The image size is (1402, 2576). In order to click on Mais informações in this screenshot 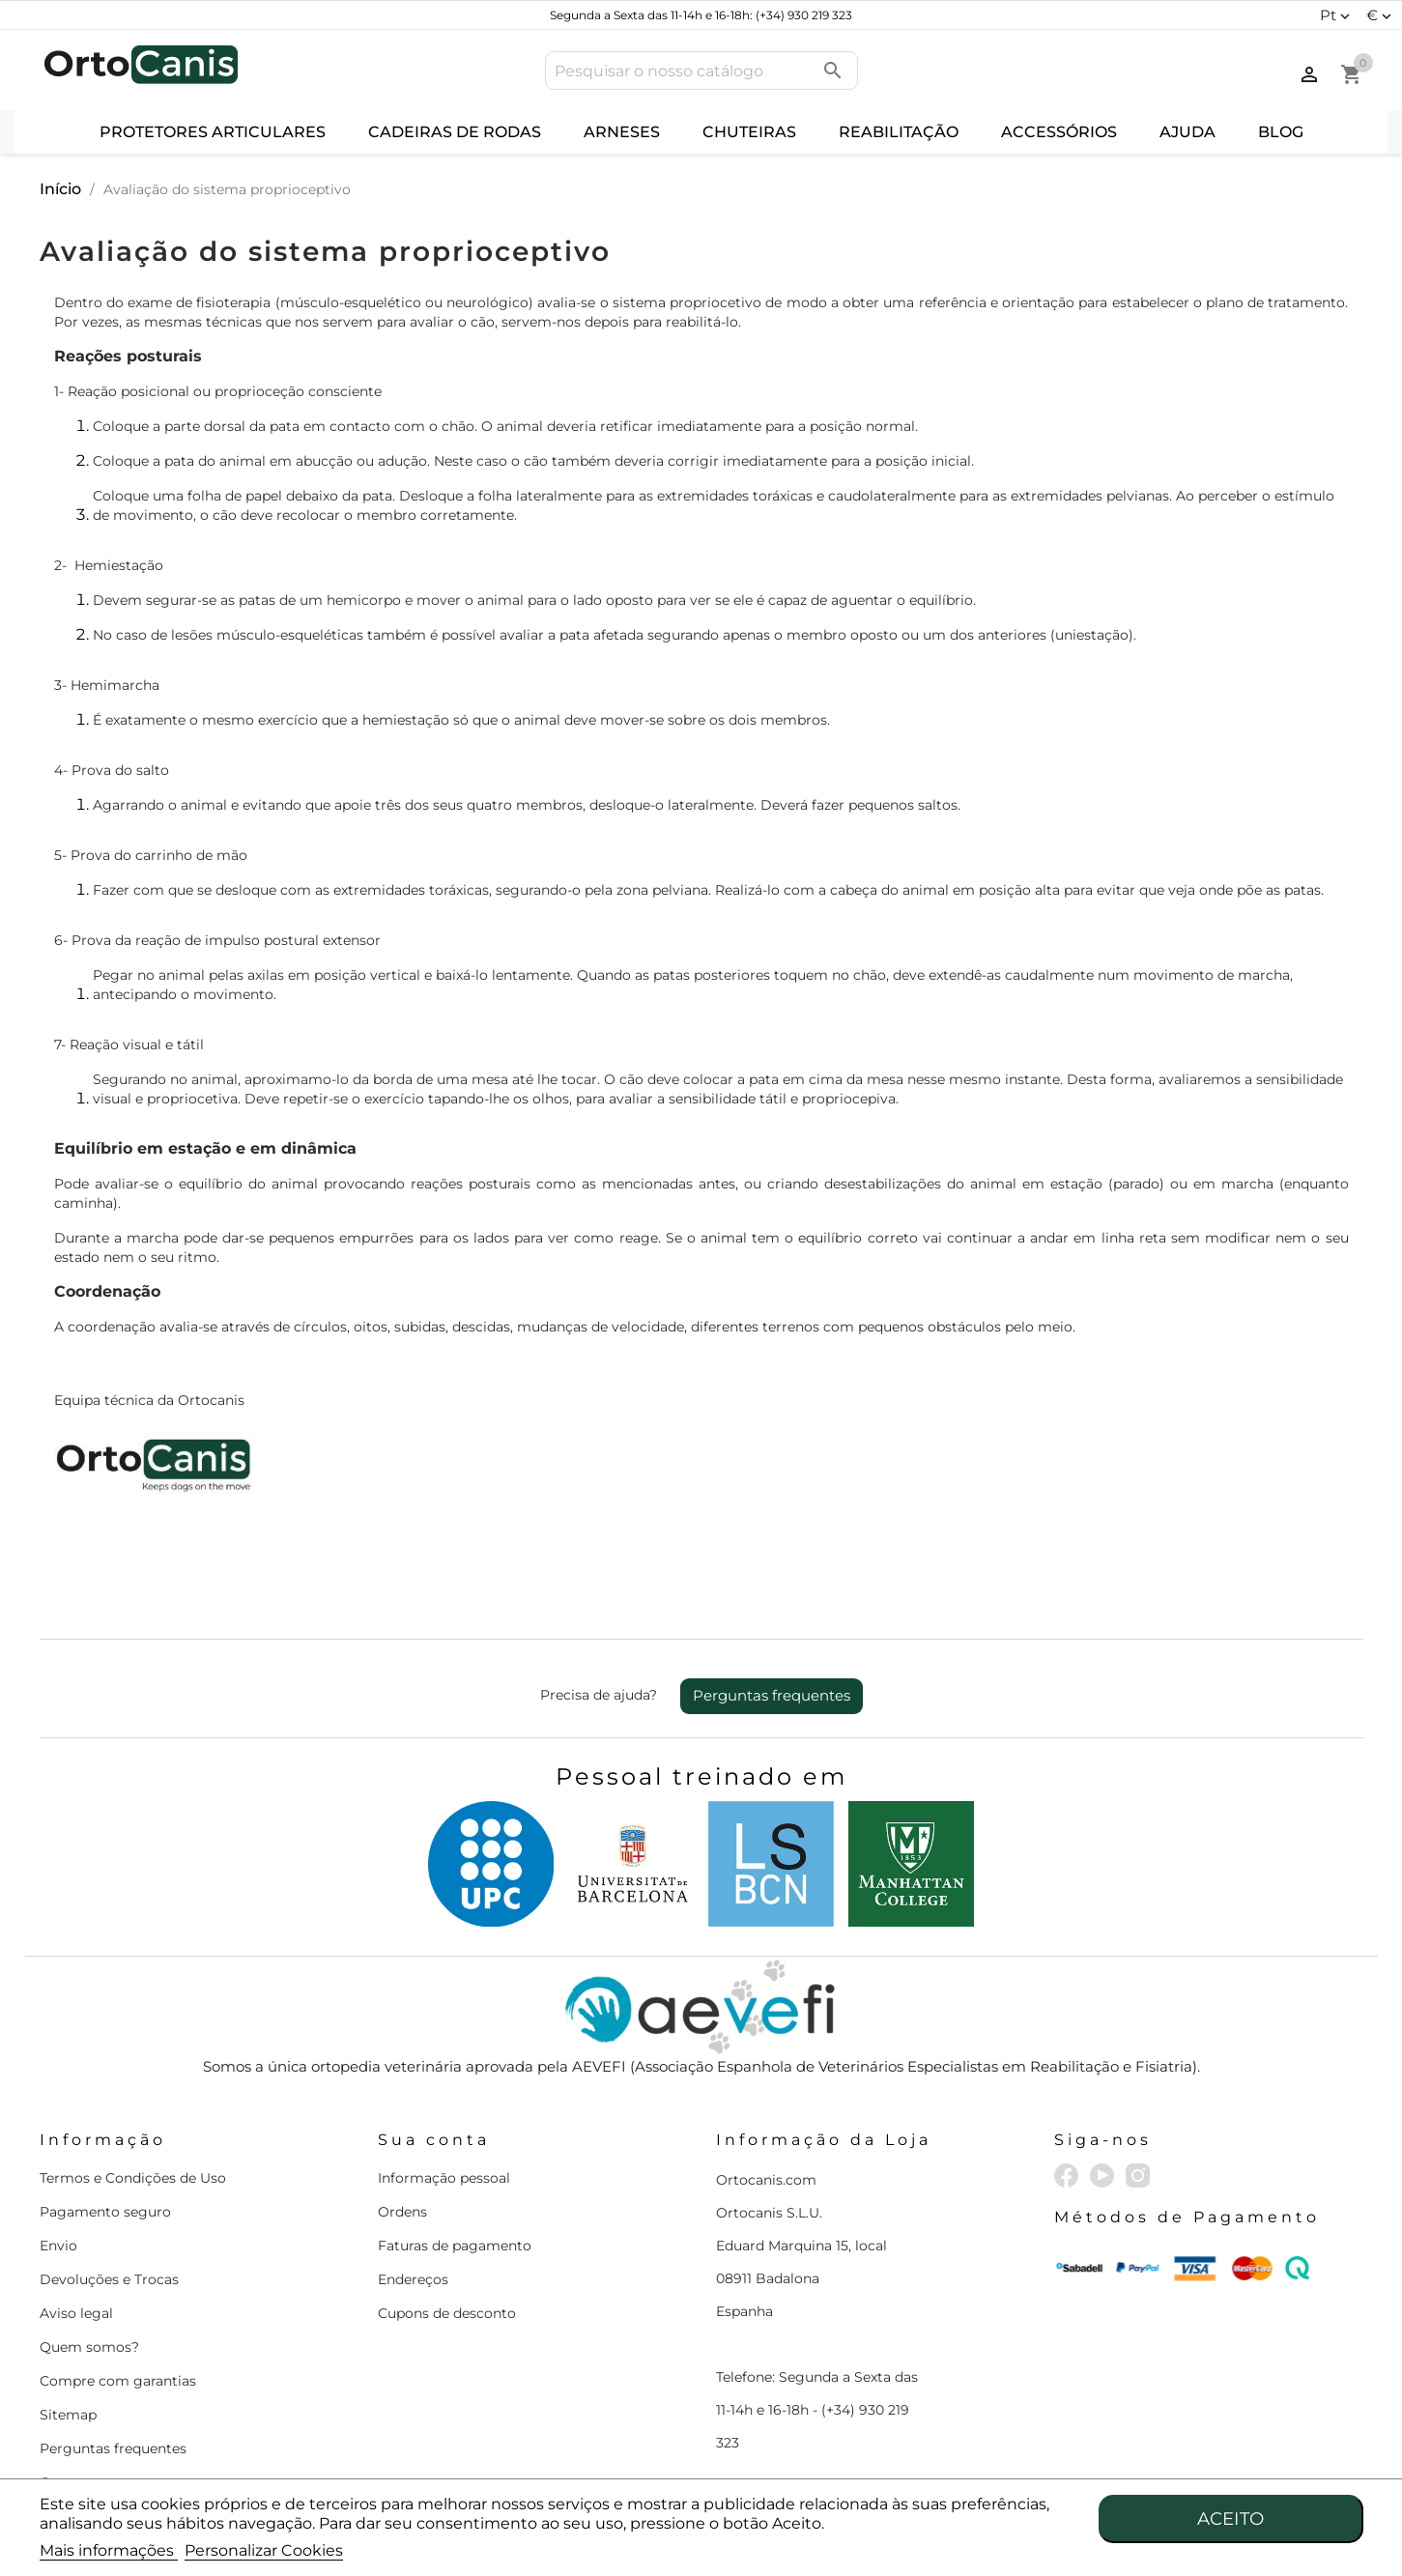, I will do `click(109, 2550)`.